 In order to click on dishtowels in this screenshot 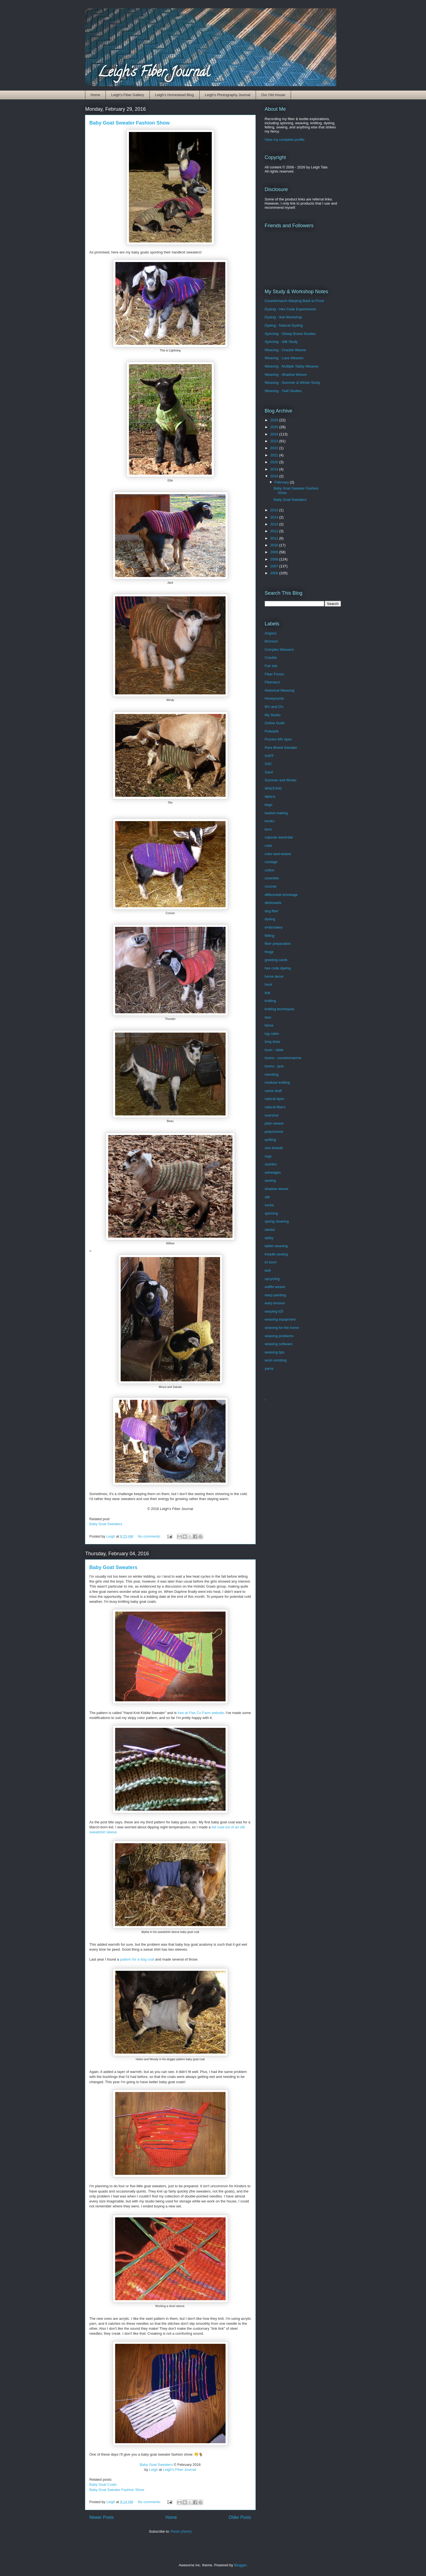, I will do `click(273, 903)`.